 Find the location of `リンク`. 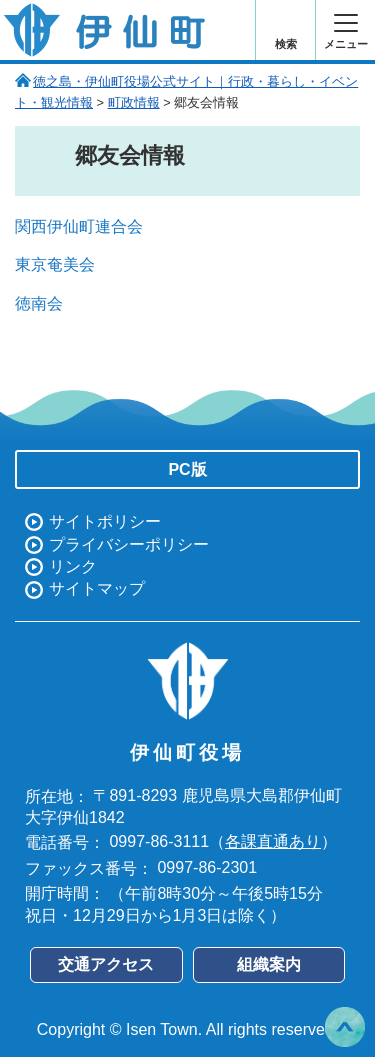

リンク is located at coordinates (73, 566).